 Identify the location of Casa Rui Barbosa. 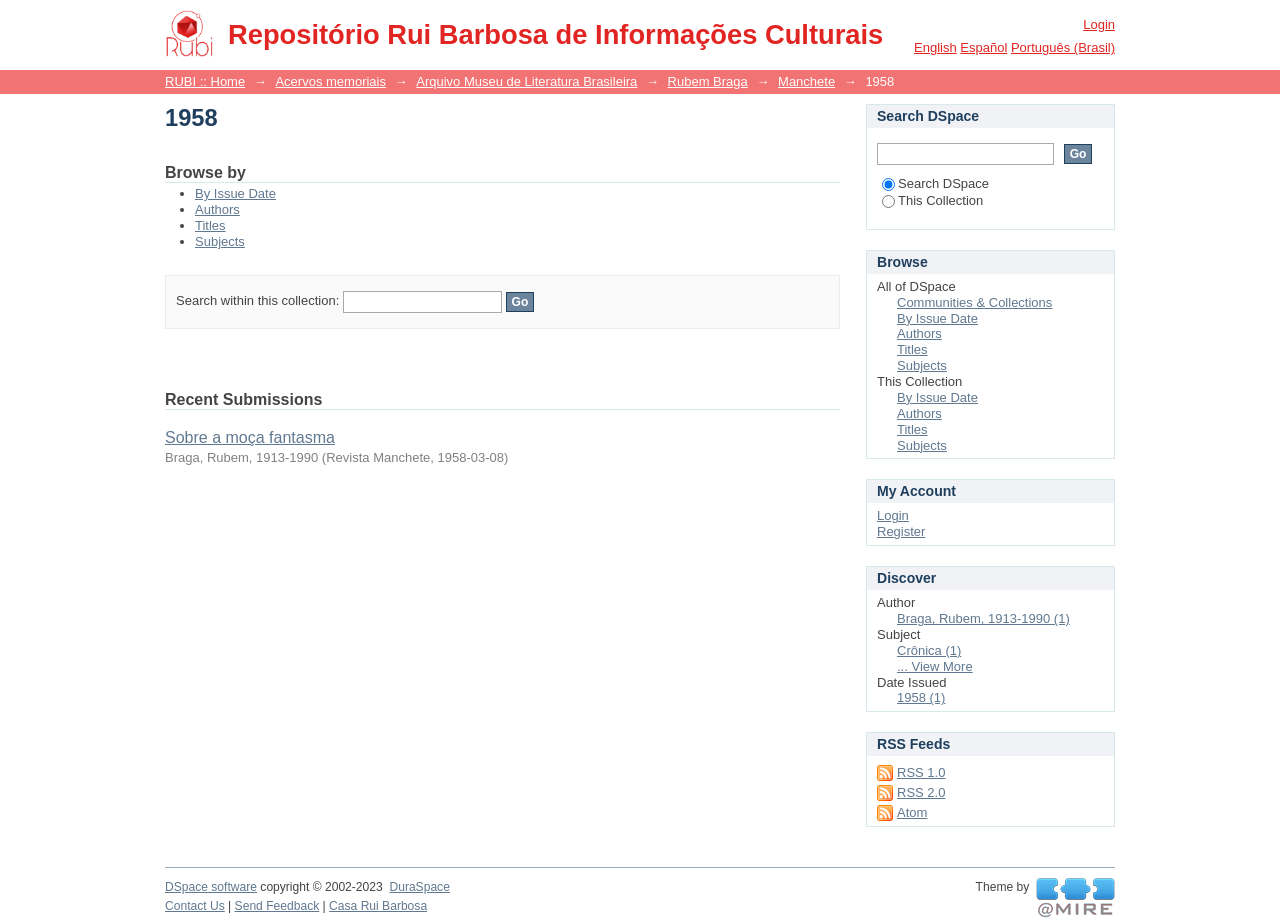
(378, 906).